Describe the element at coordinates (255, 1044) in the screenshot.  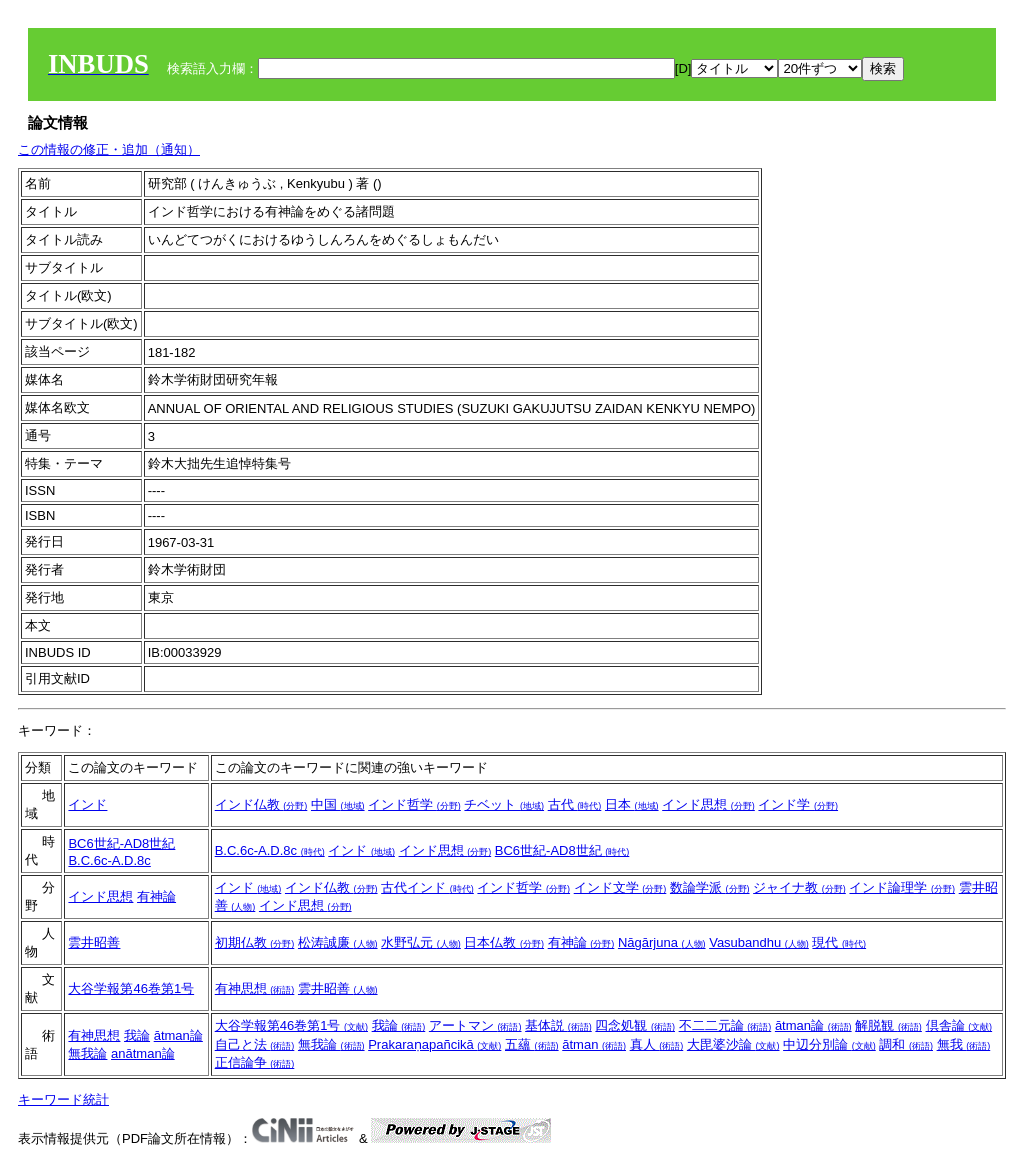
I see `自己と法` at that location.